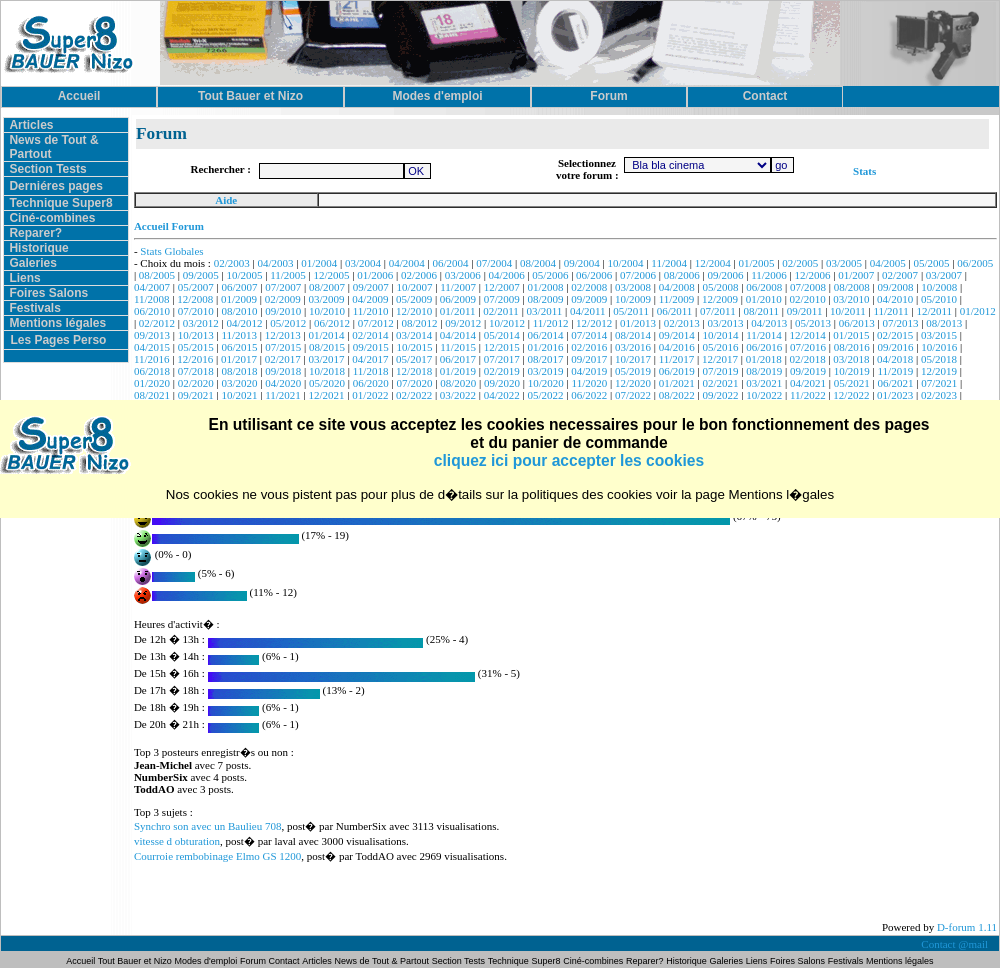 The width and height of the screenshot is (1000, 968). What do you see at coordinates (275, 263) in the screenshot?
I see `04/2003` at bounding box center [275, 263].